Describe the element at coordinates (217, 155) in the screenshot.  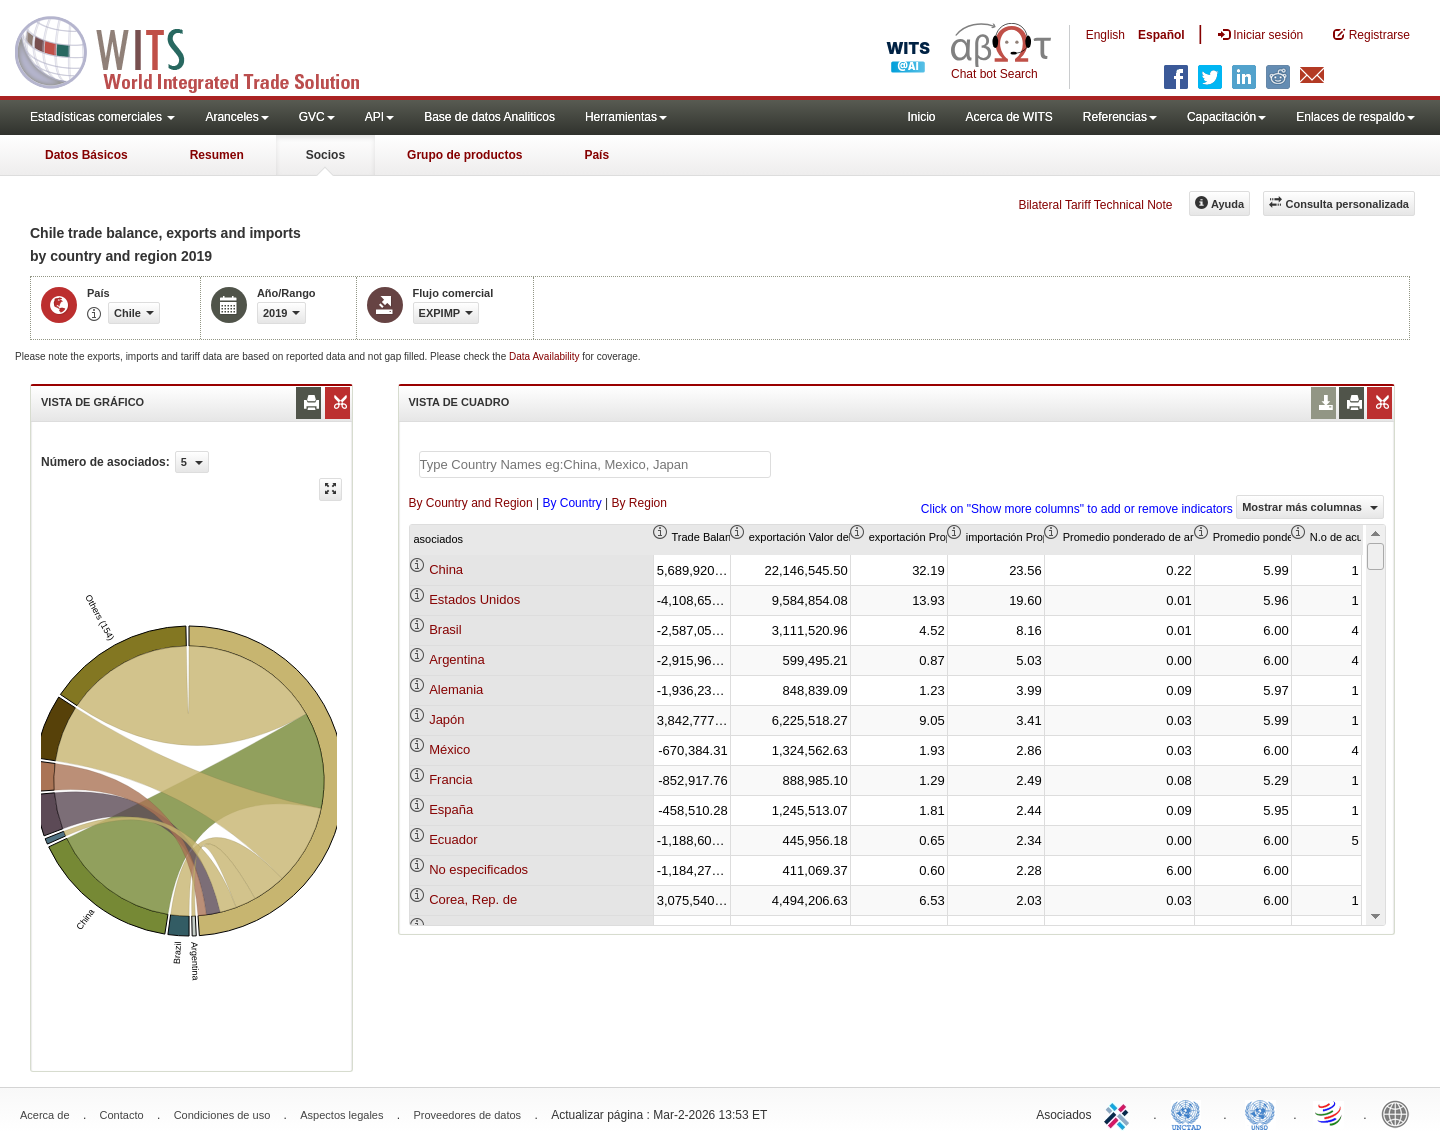
I see `Resumen` at that location.